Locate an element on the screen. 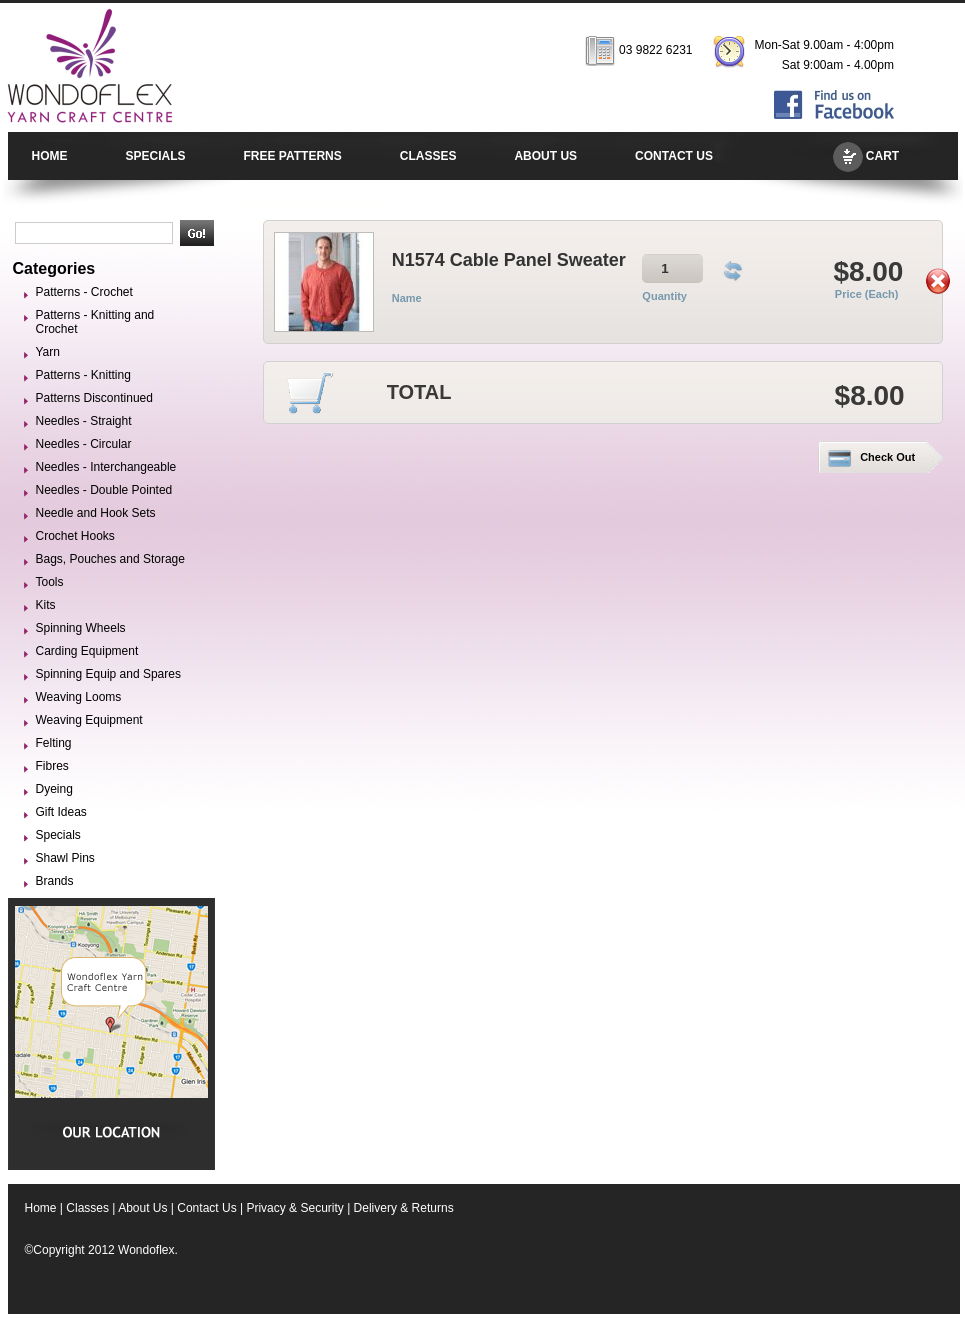 This screenshot has width=965, height=1319. About Us is located at coordinates (142, 1208).